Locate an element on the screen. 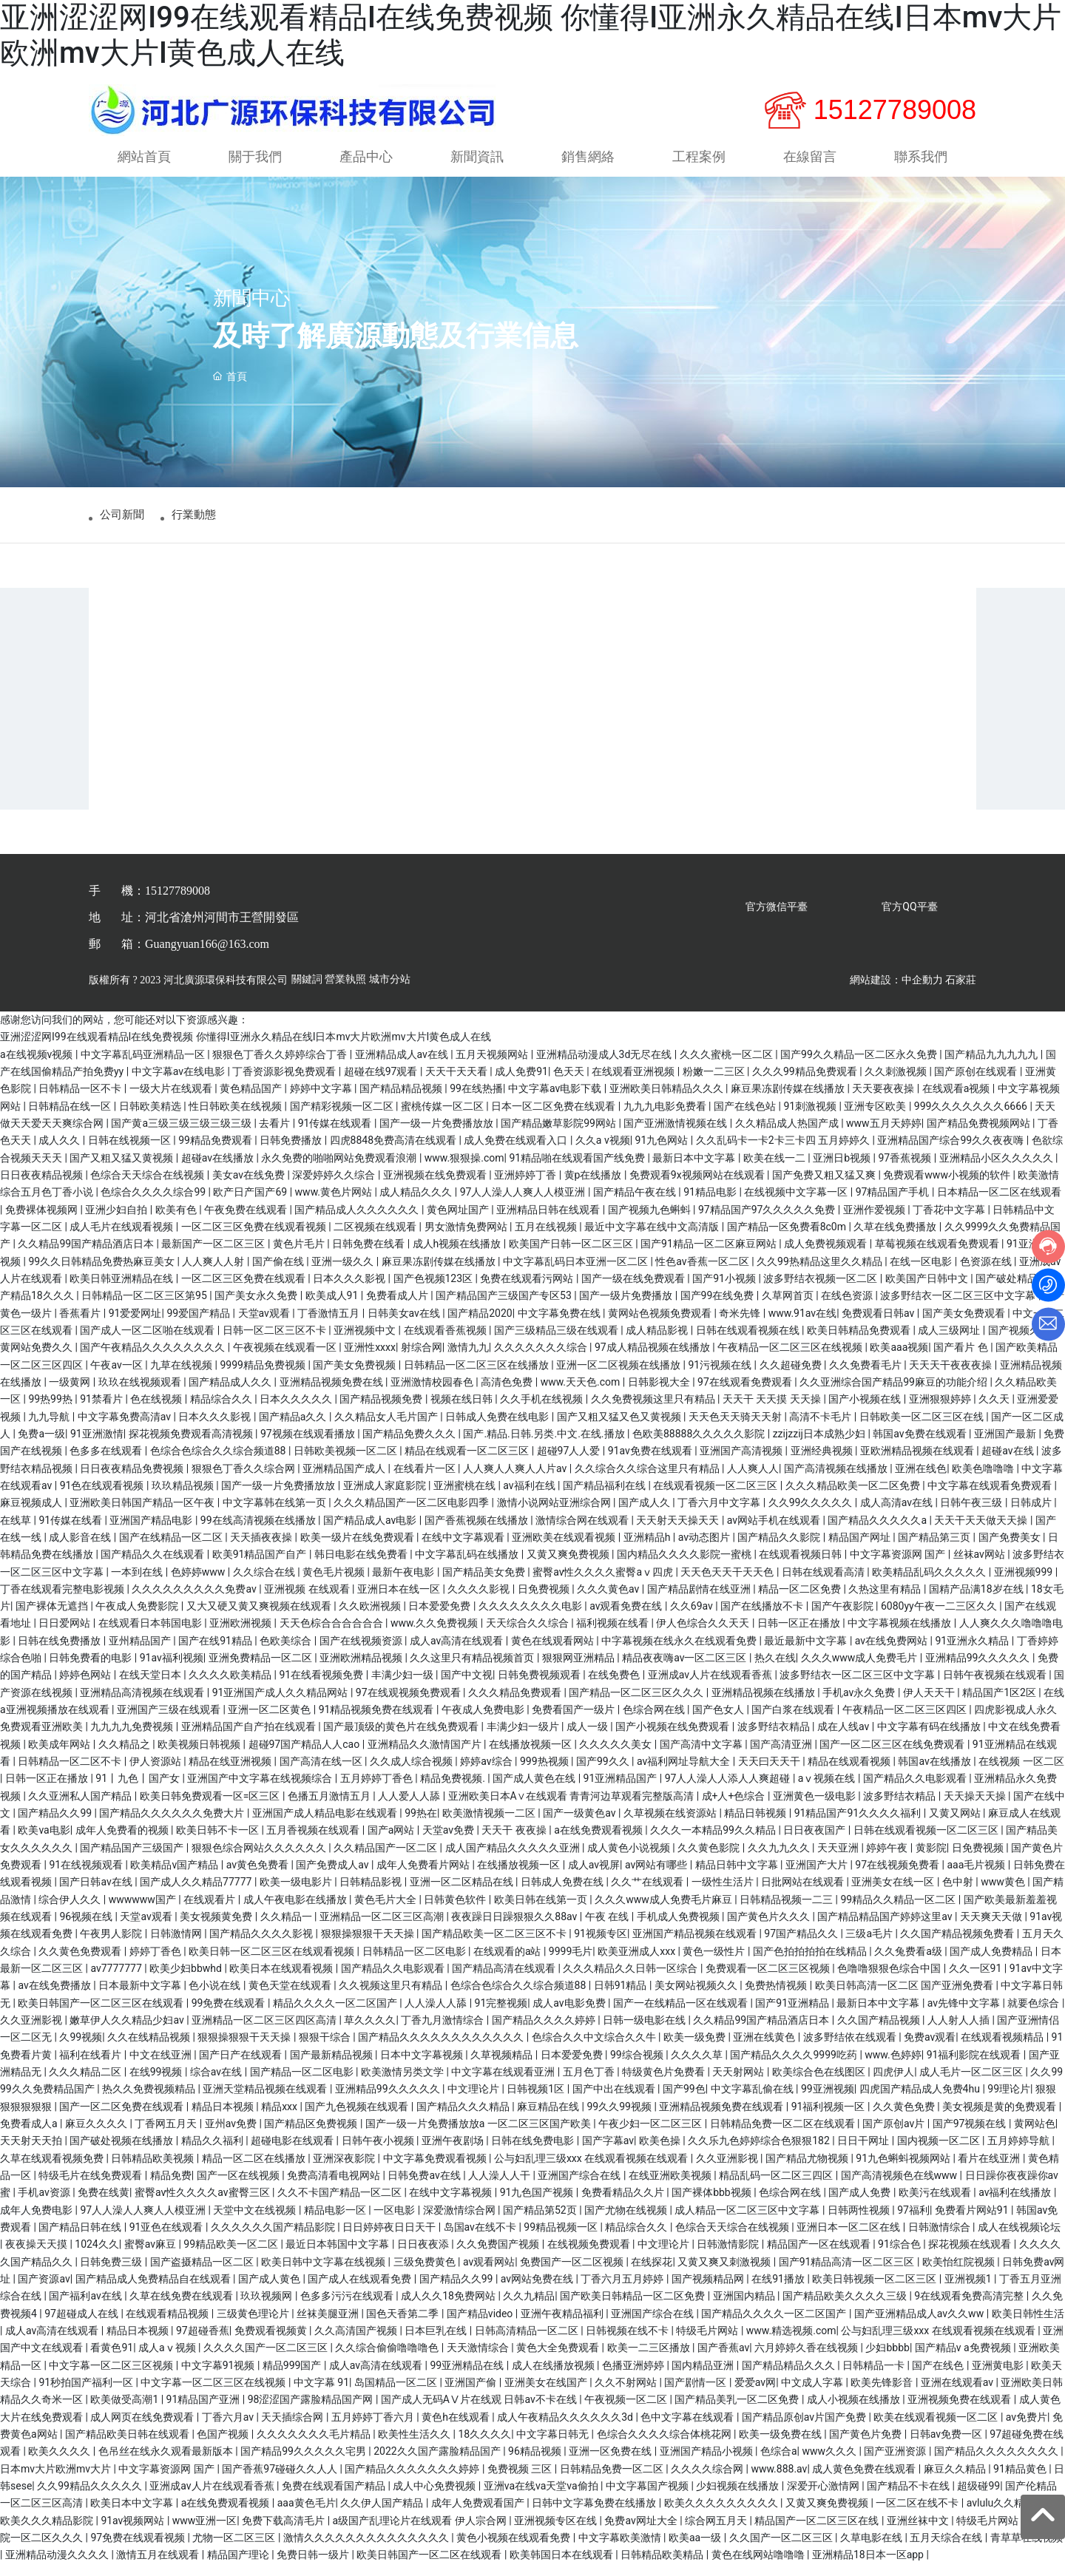  亚洲经典视频 is located at coordinates (823, 1462).